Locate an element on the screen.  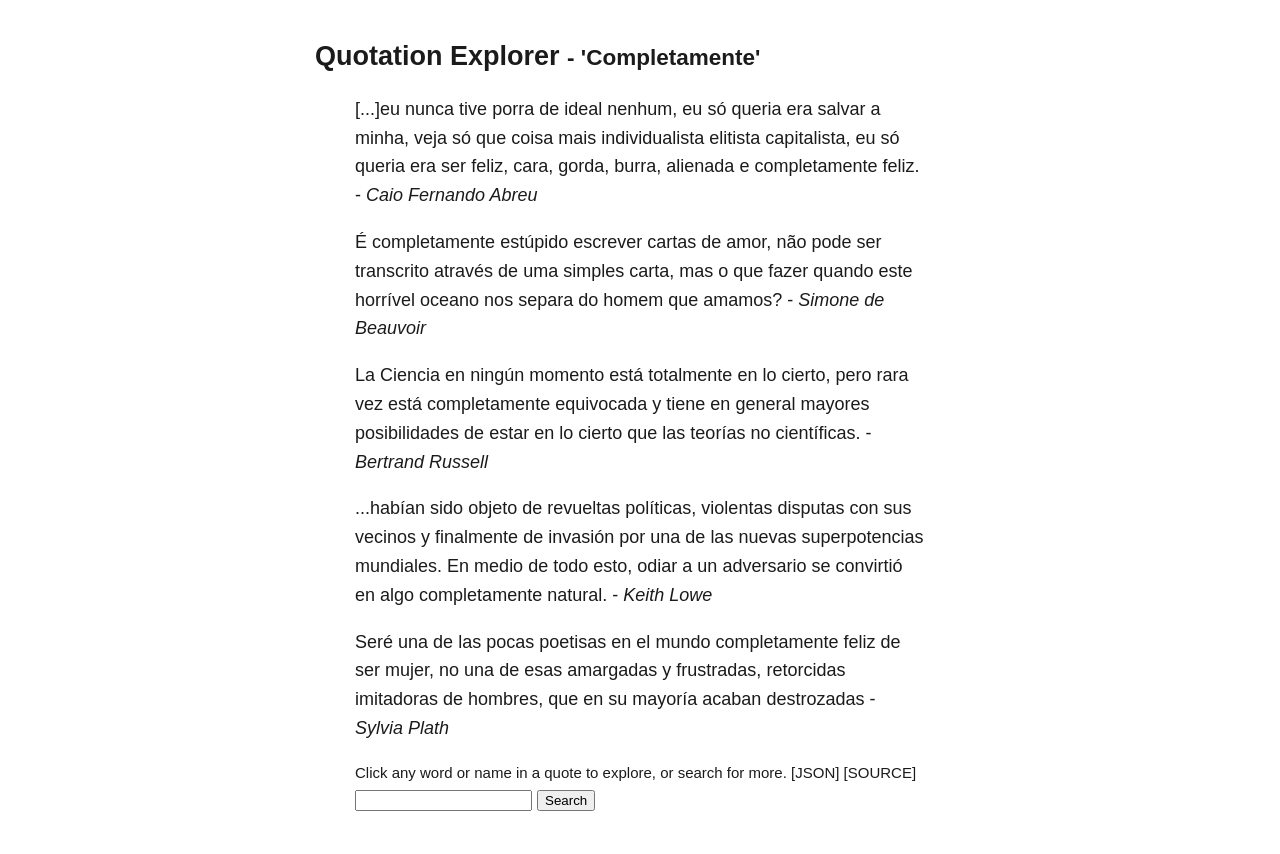
disputas is located at coordinates (810, 508).